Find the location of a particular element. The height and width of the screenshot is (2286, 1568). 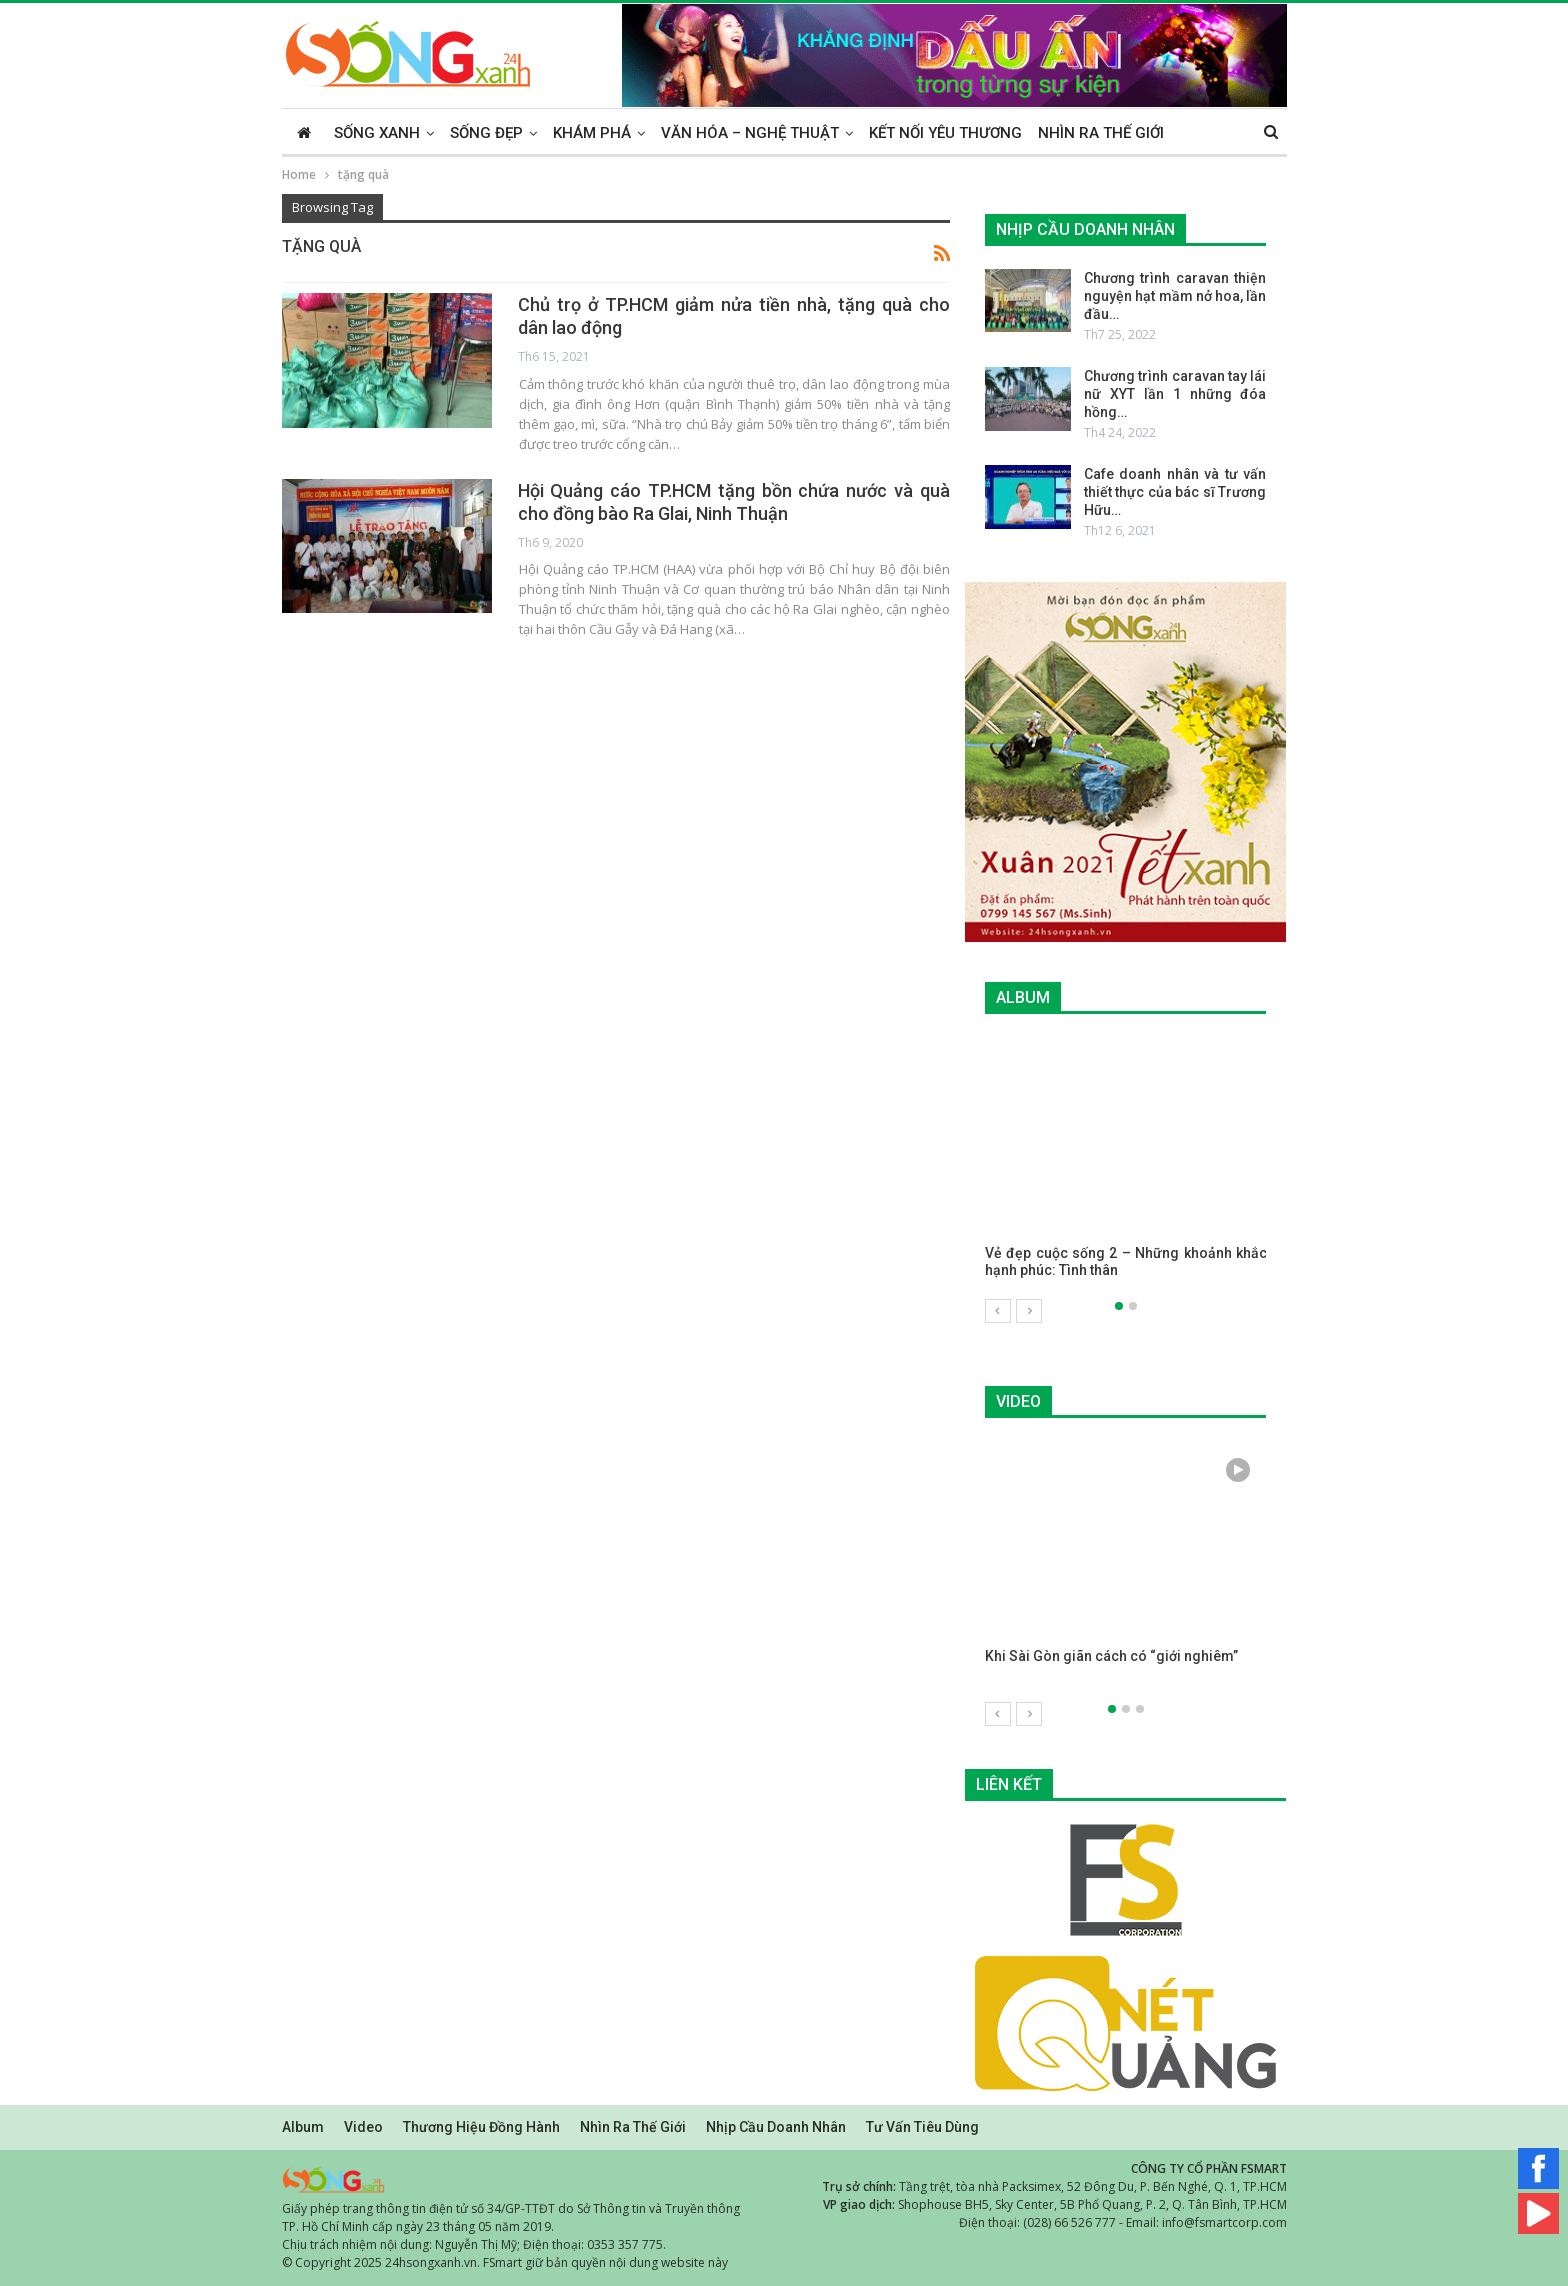

Văn hóa – Nghệ thuật is located at coordinates (750, 133).